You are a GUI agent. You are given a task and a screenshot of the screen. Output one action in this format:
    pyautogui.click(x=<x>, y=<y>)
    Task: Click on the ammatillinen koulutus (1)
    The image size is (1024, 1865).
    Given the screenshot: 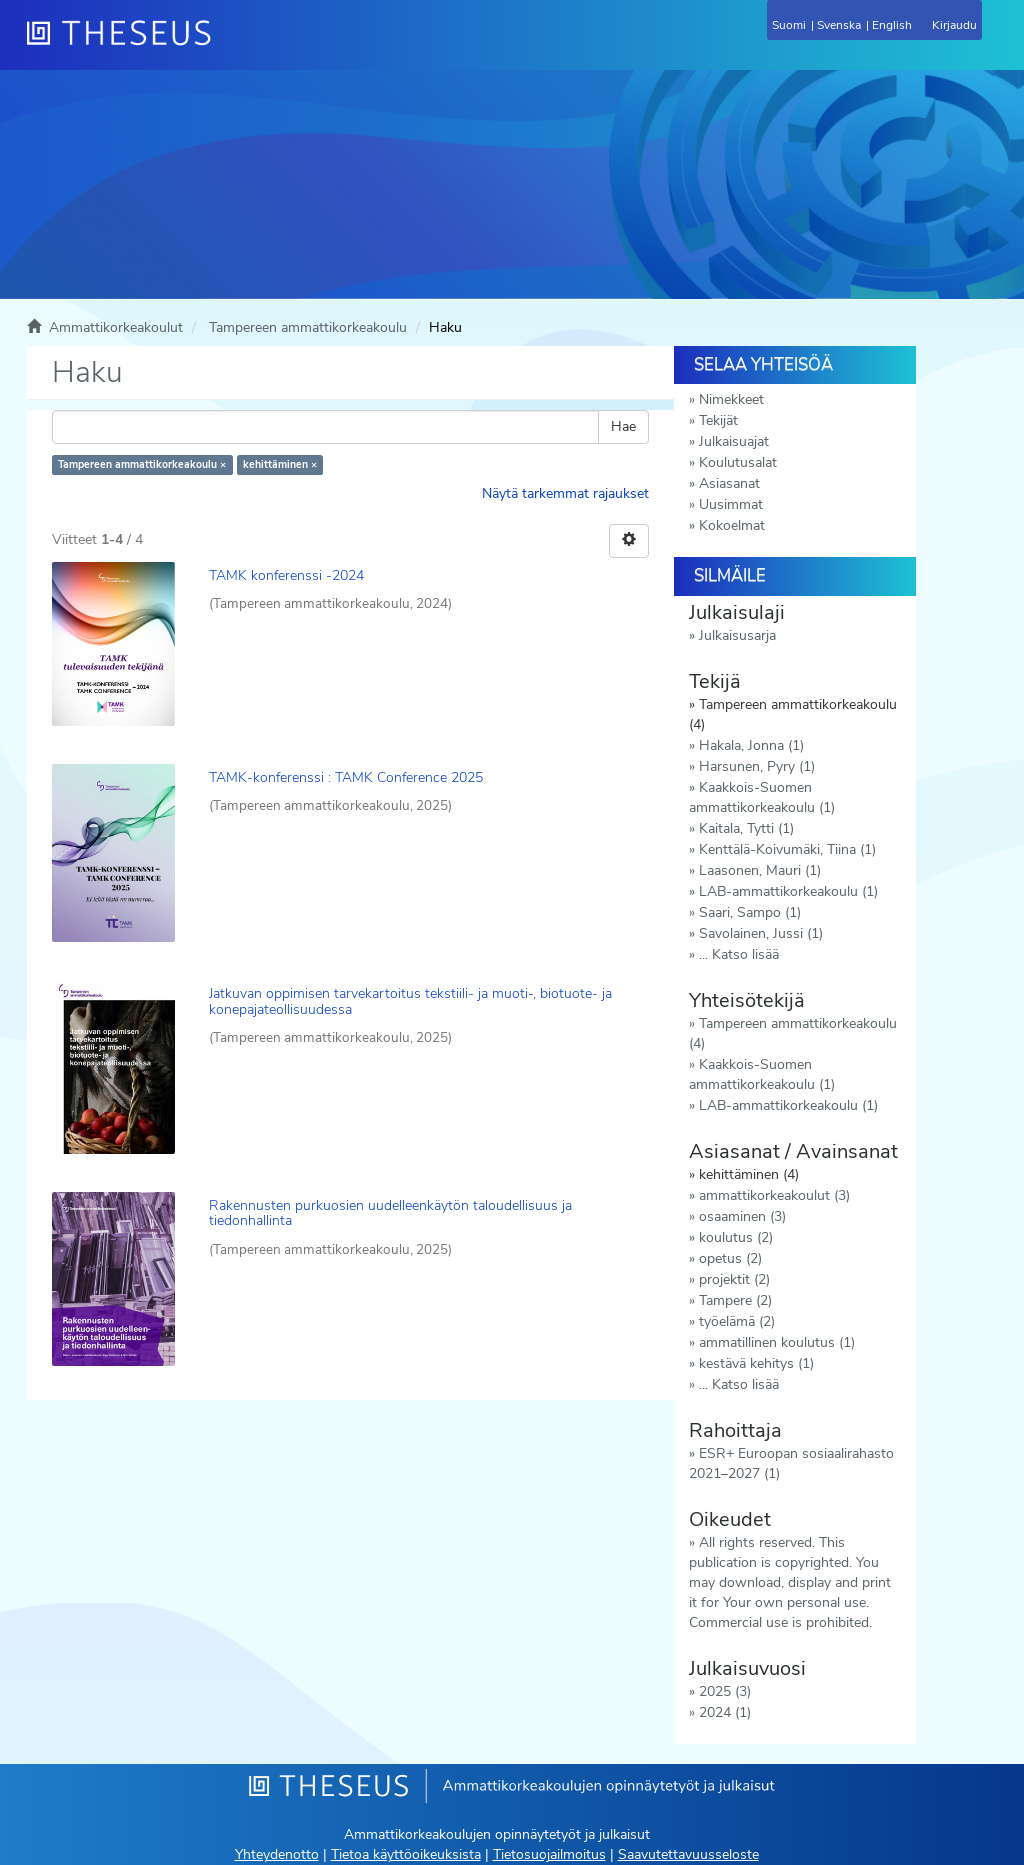 What is the action you would take?
    pyautogui.click(x=777, y=1342)
    